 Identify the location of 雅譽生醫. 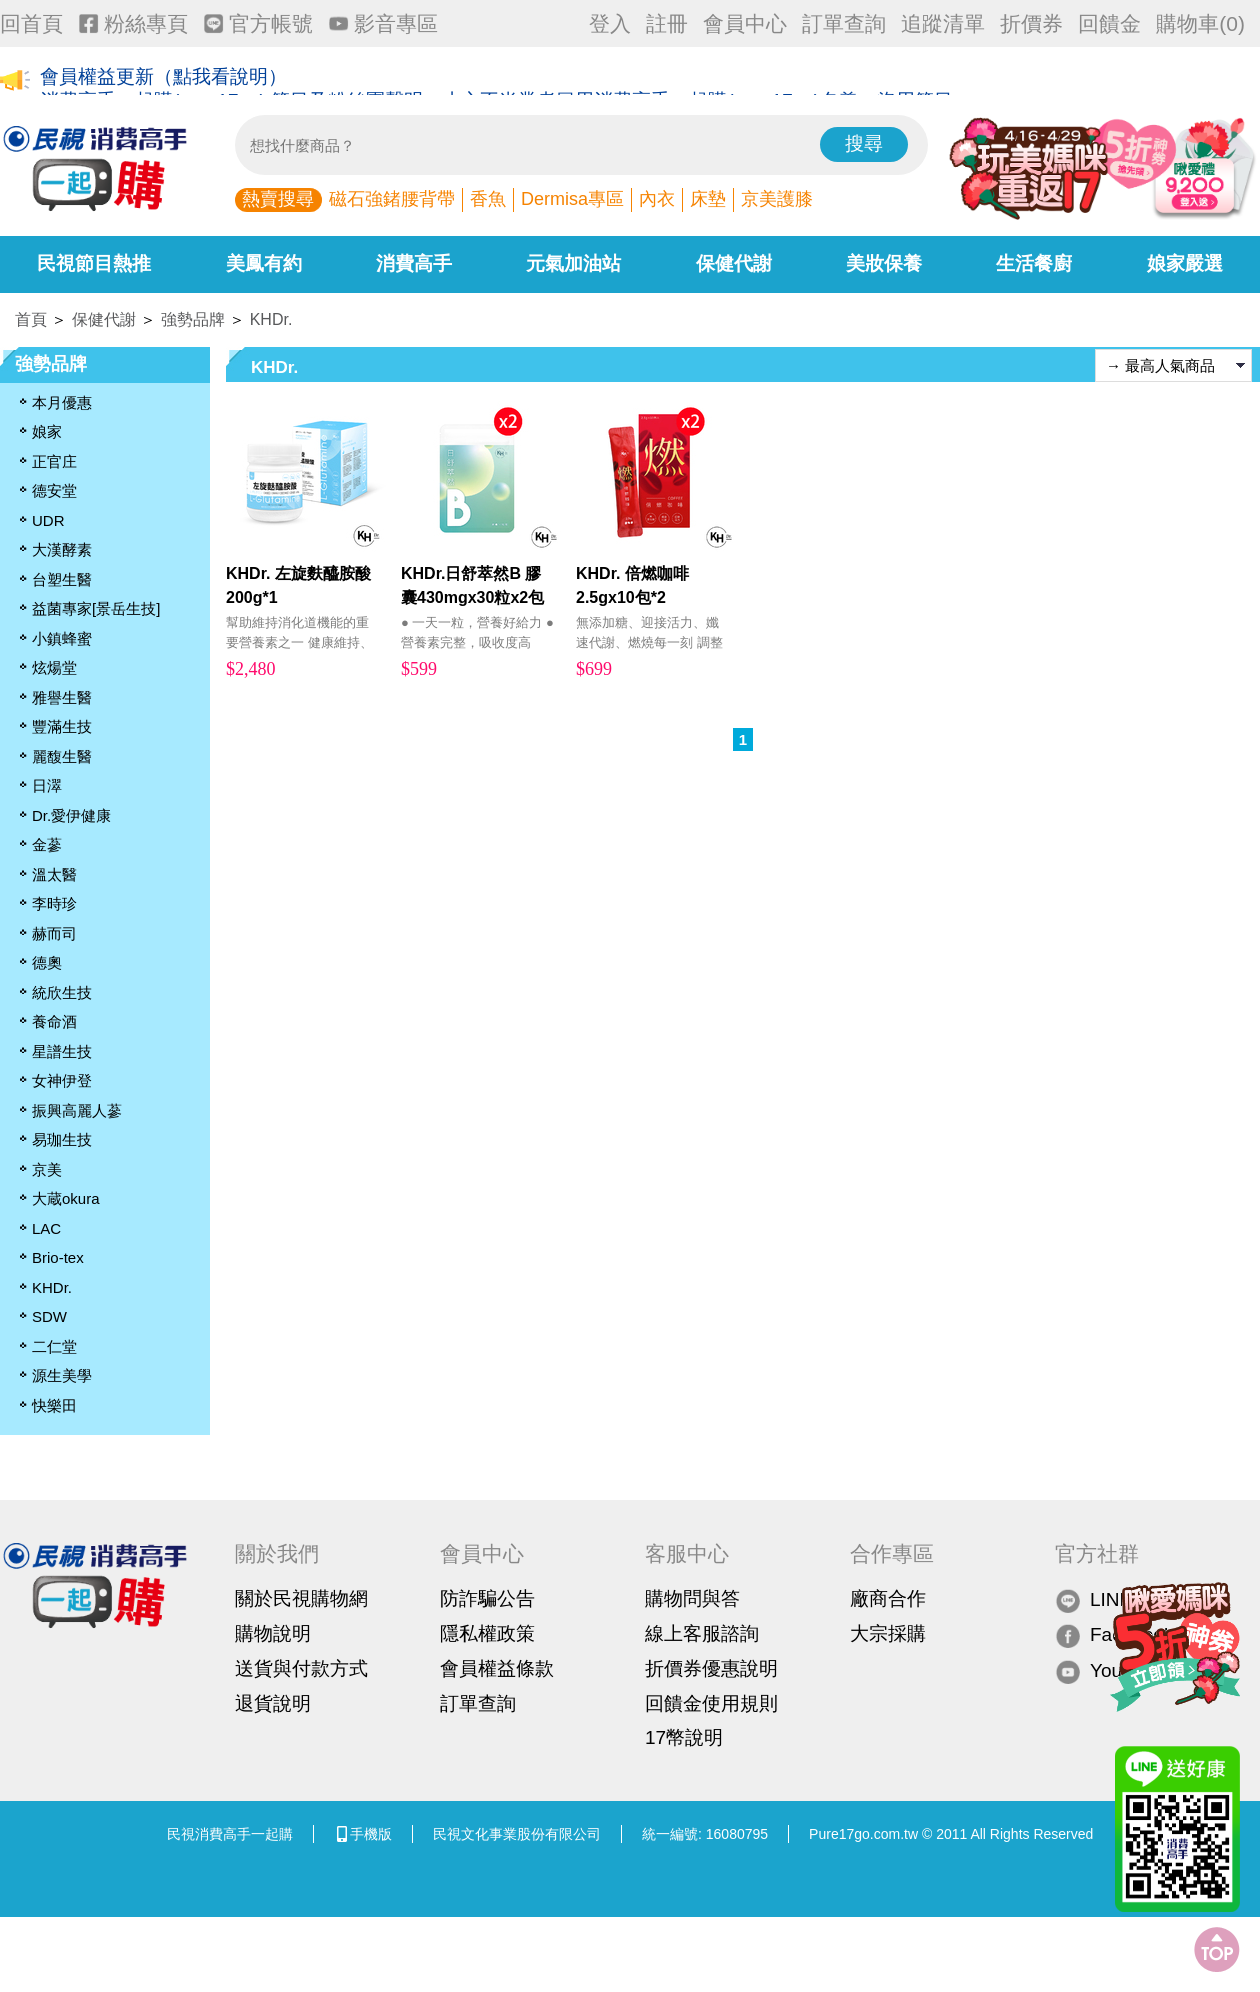
(62, 697).